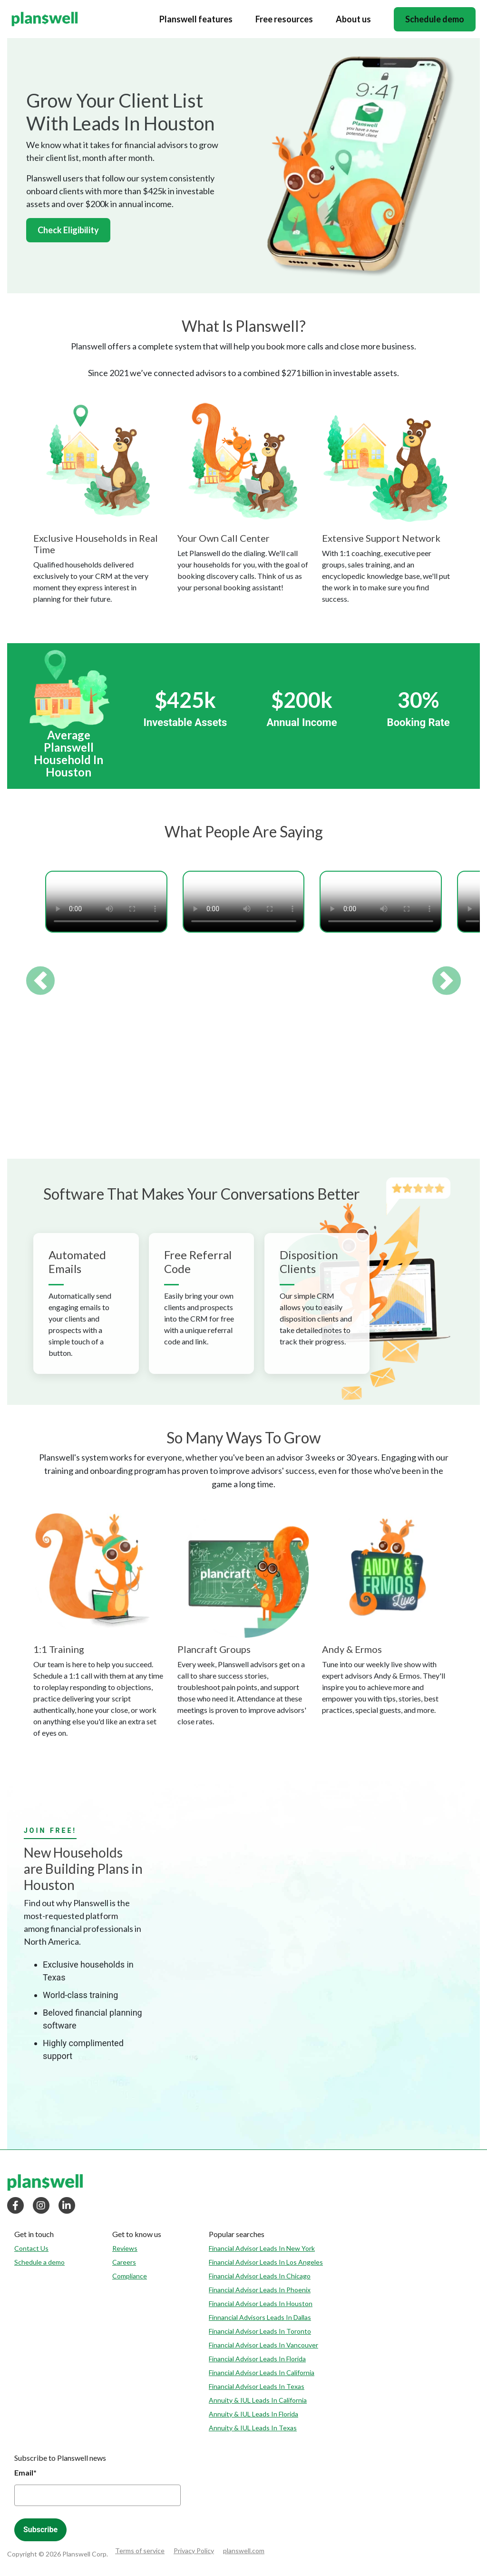 The height and width of the screenshot is (2576, 487). I want to click on Reviews [menuitem], so click(124, 2248).